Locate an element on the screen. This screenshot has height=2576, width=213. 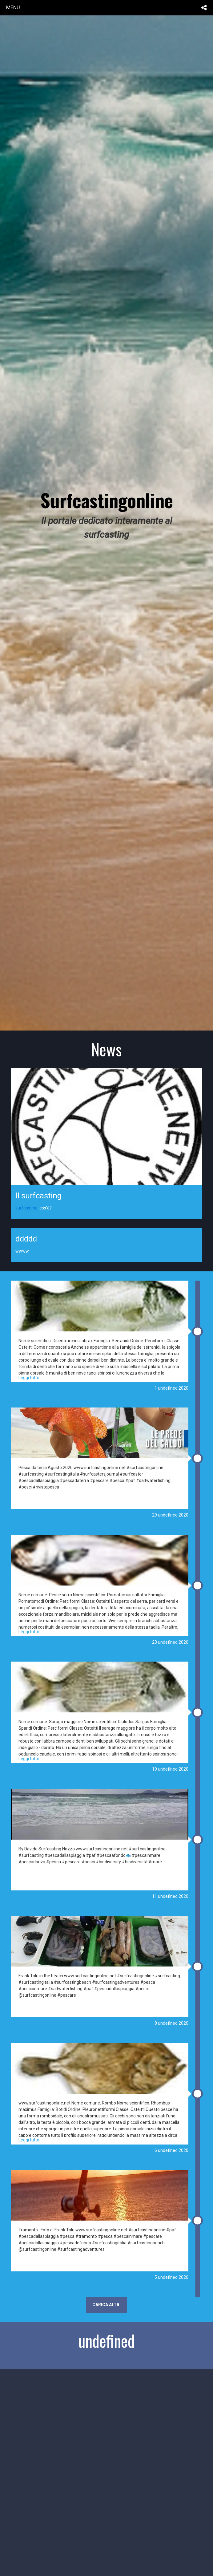
menu is located at coordinates (13, 7).